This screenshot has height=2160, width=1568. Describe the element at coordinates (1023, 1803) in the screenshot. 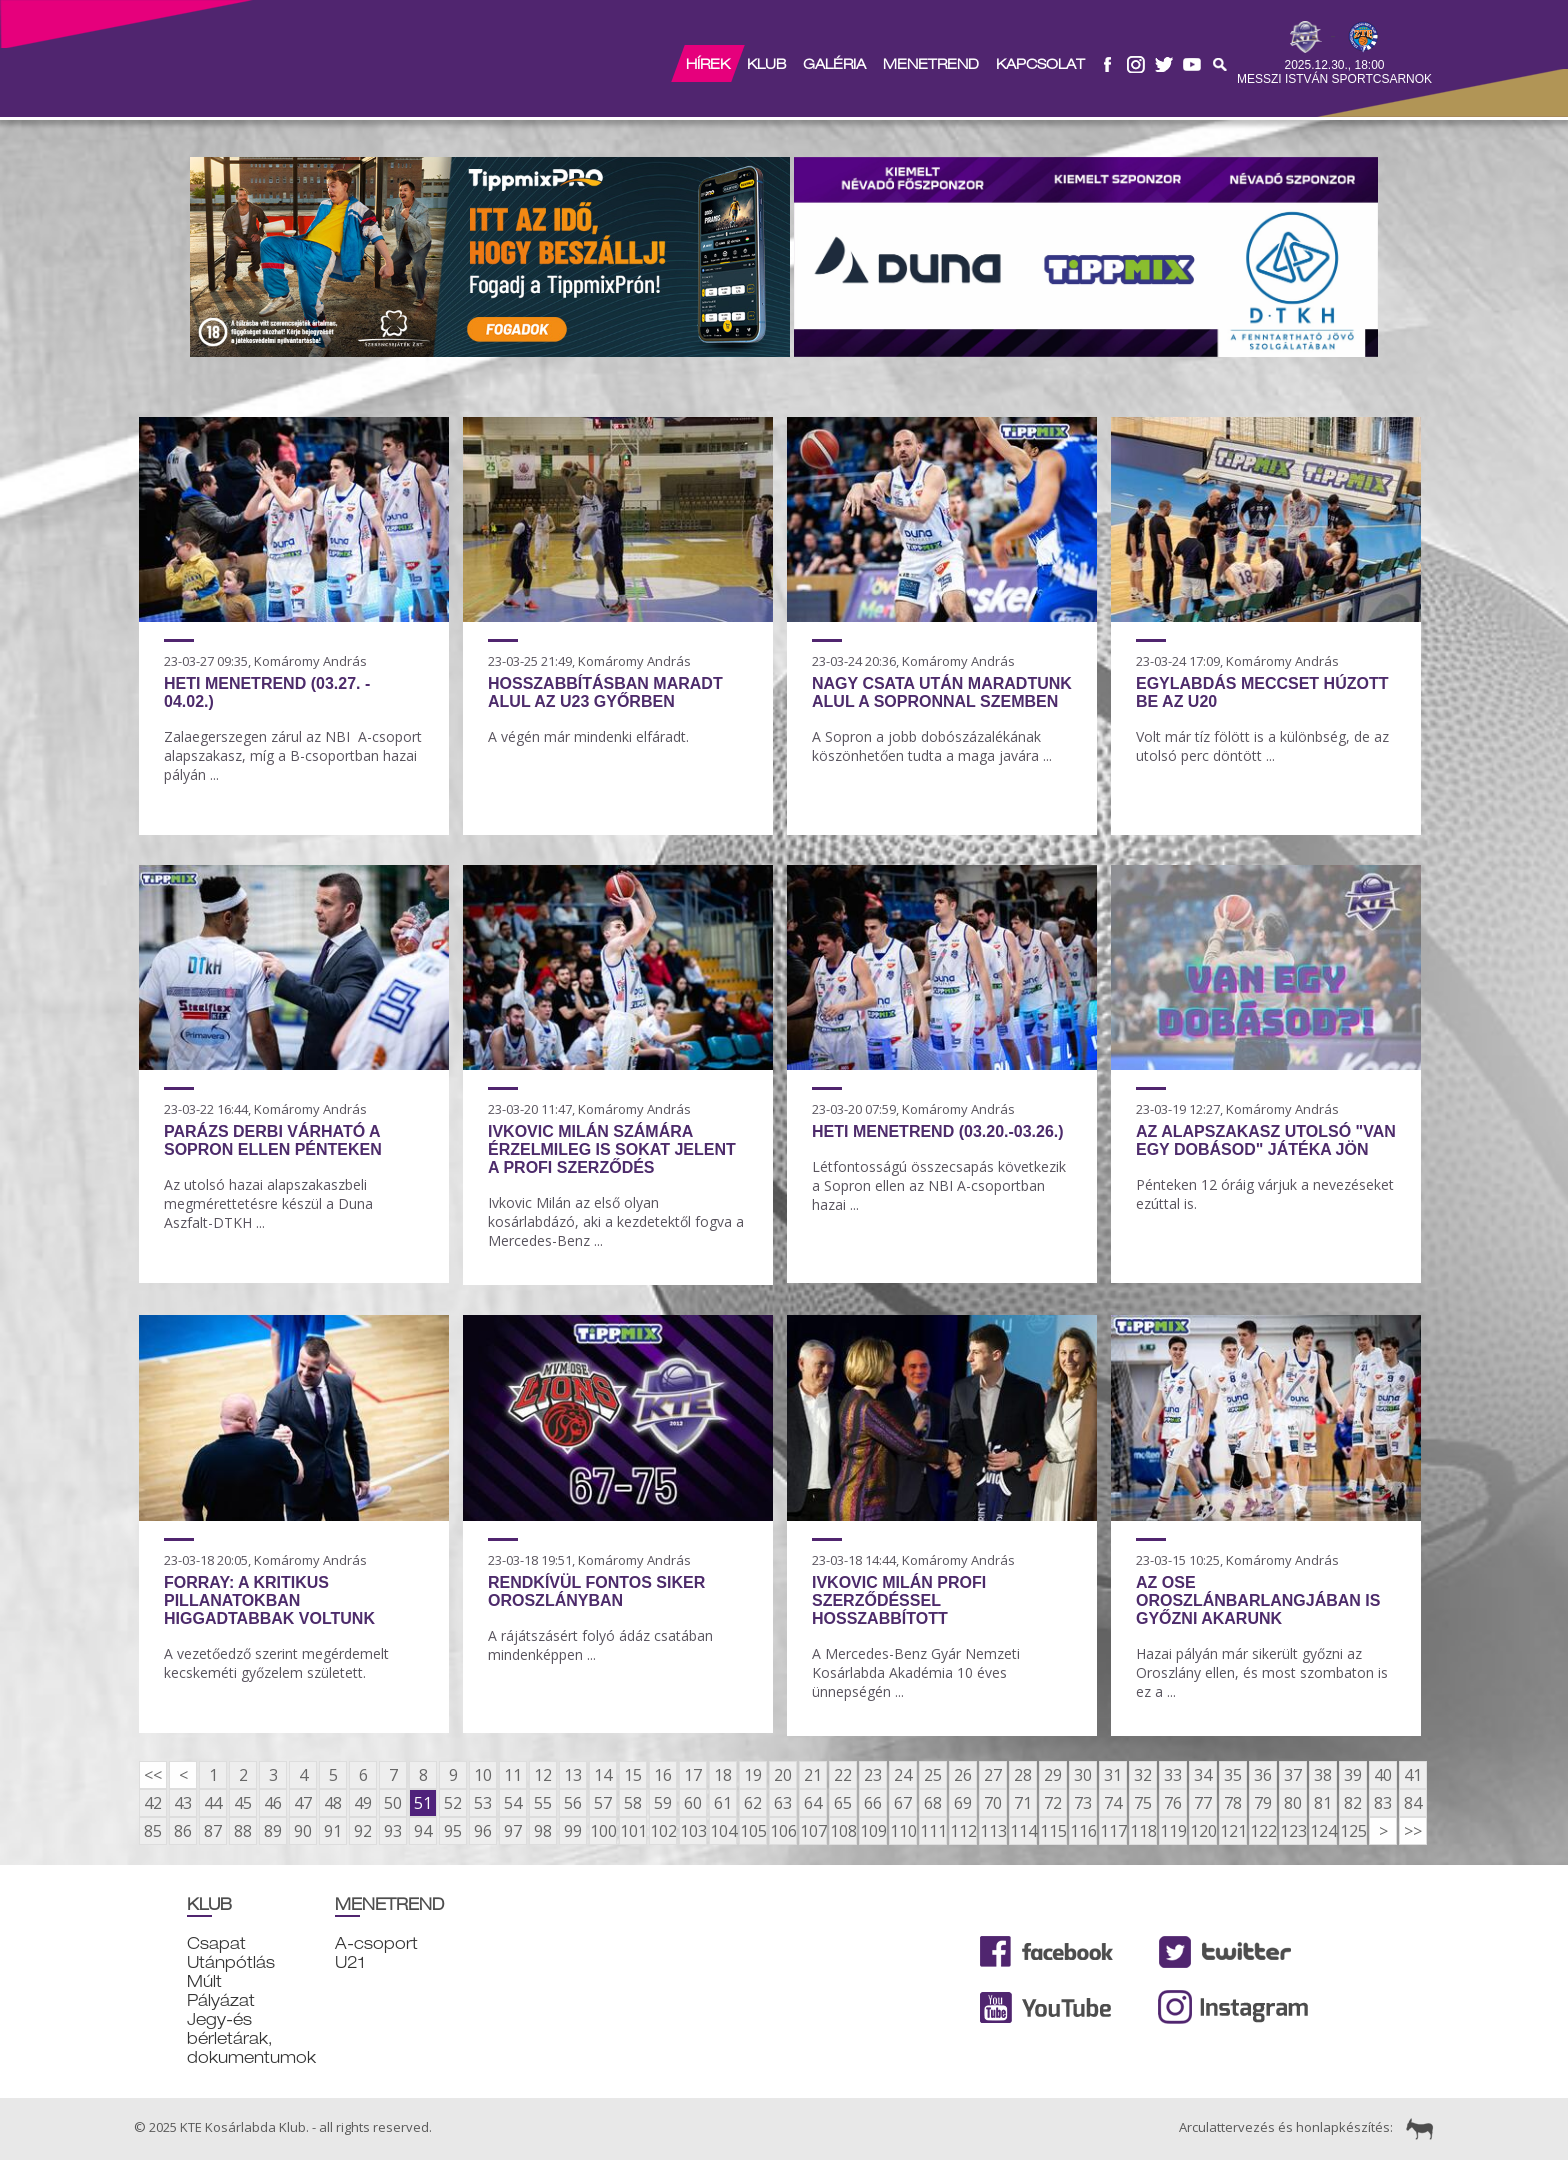

I see `71` at that location.